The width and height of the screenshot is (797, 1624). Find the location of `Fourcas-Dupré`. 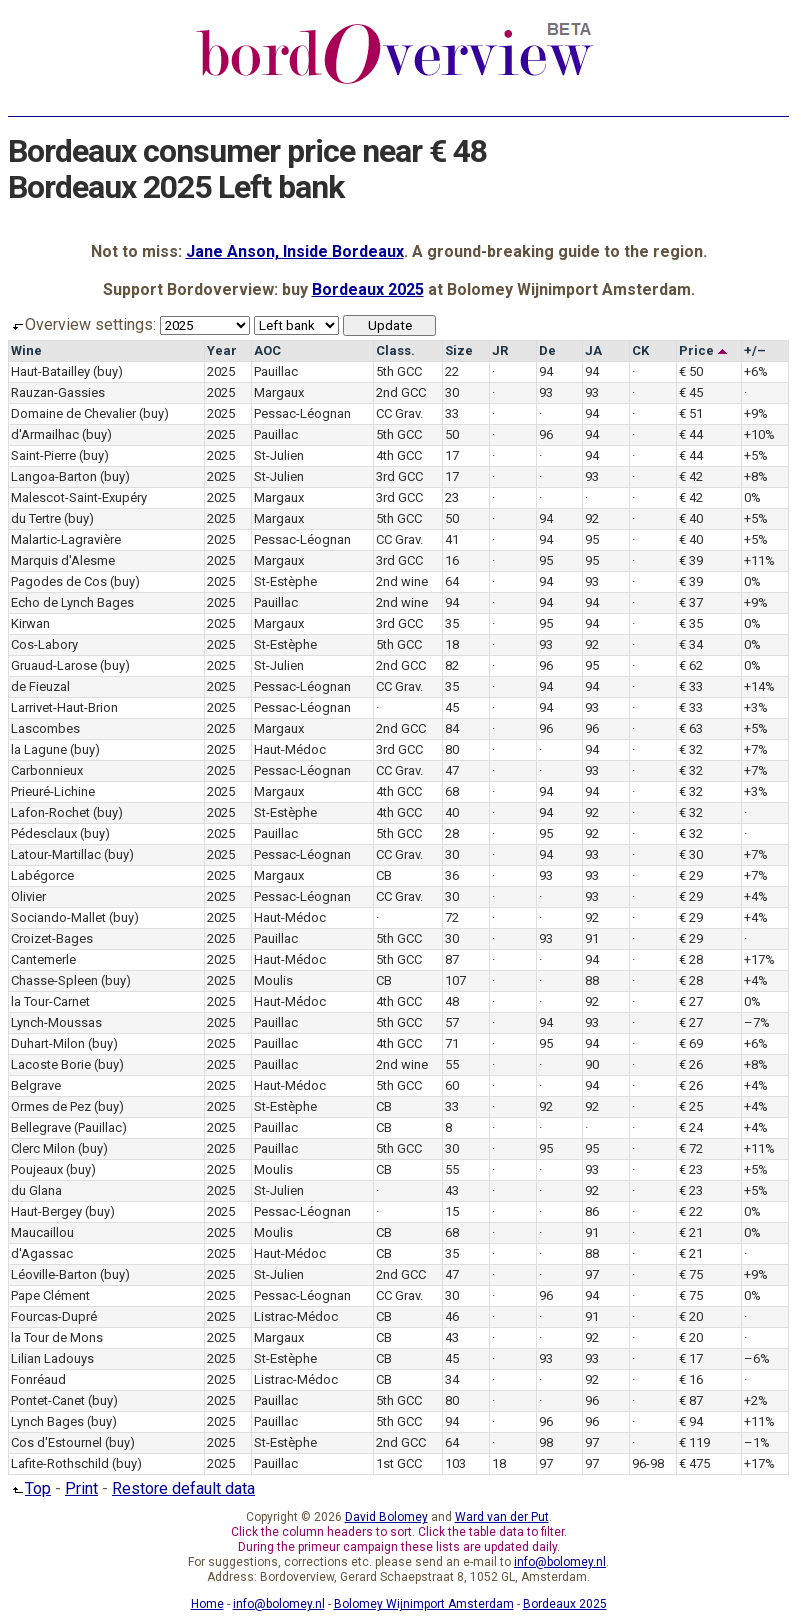

Fourcas-Dupré is located at coordinates (54, 1316).